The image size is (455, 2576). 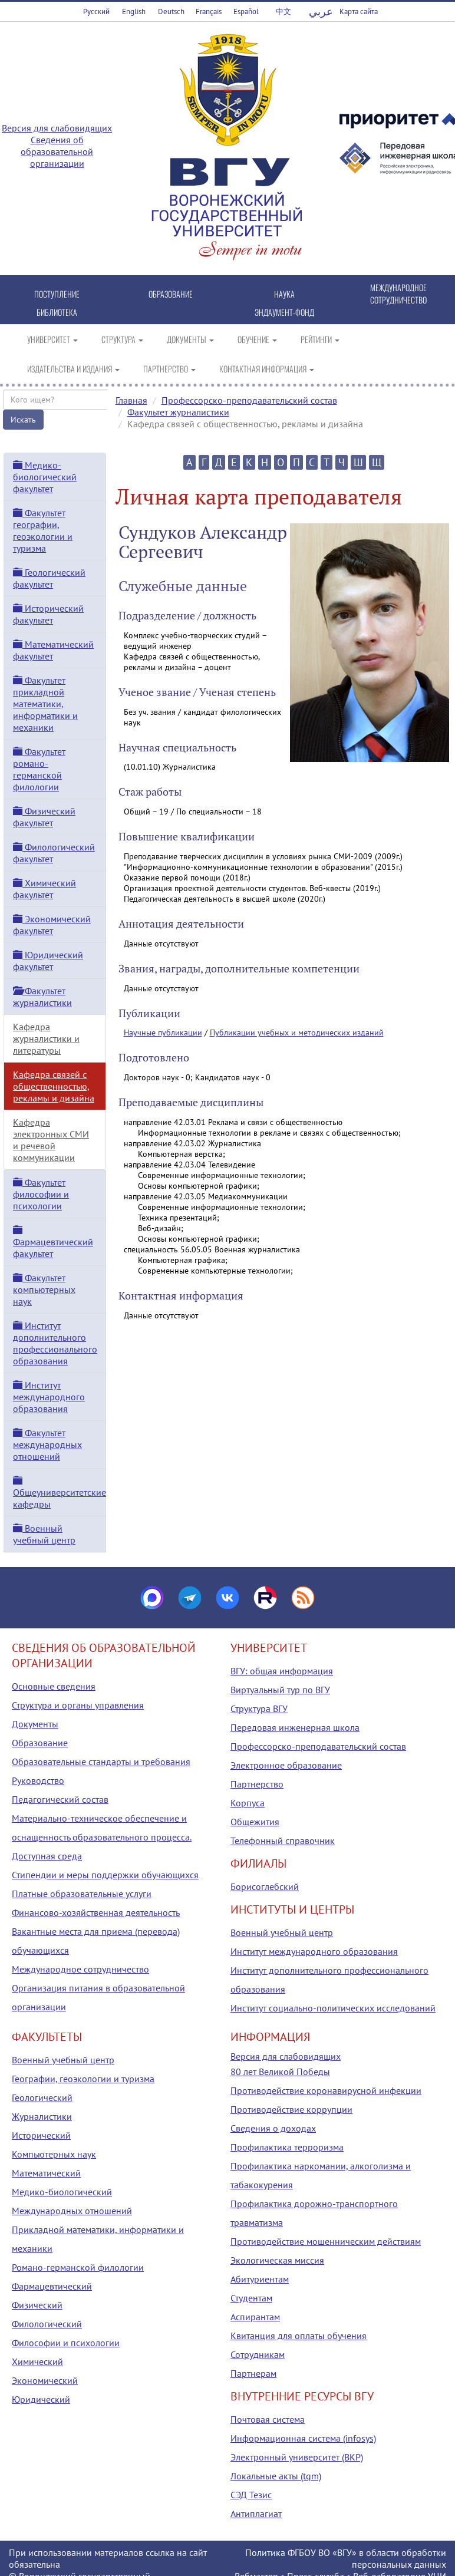 What do you see at coordinates (42, 530) in the screenshot?
I see `Факультет географии, геоэкологии и туризма` at bounding box center [42, 530].